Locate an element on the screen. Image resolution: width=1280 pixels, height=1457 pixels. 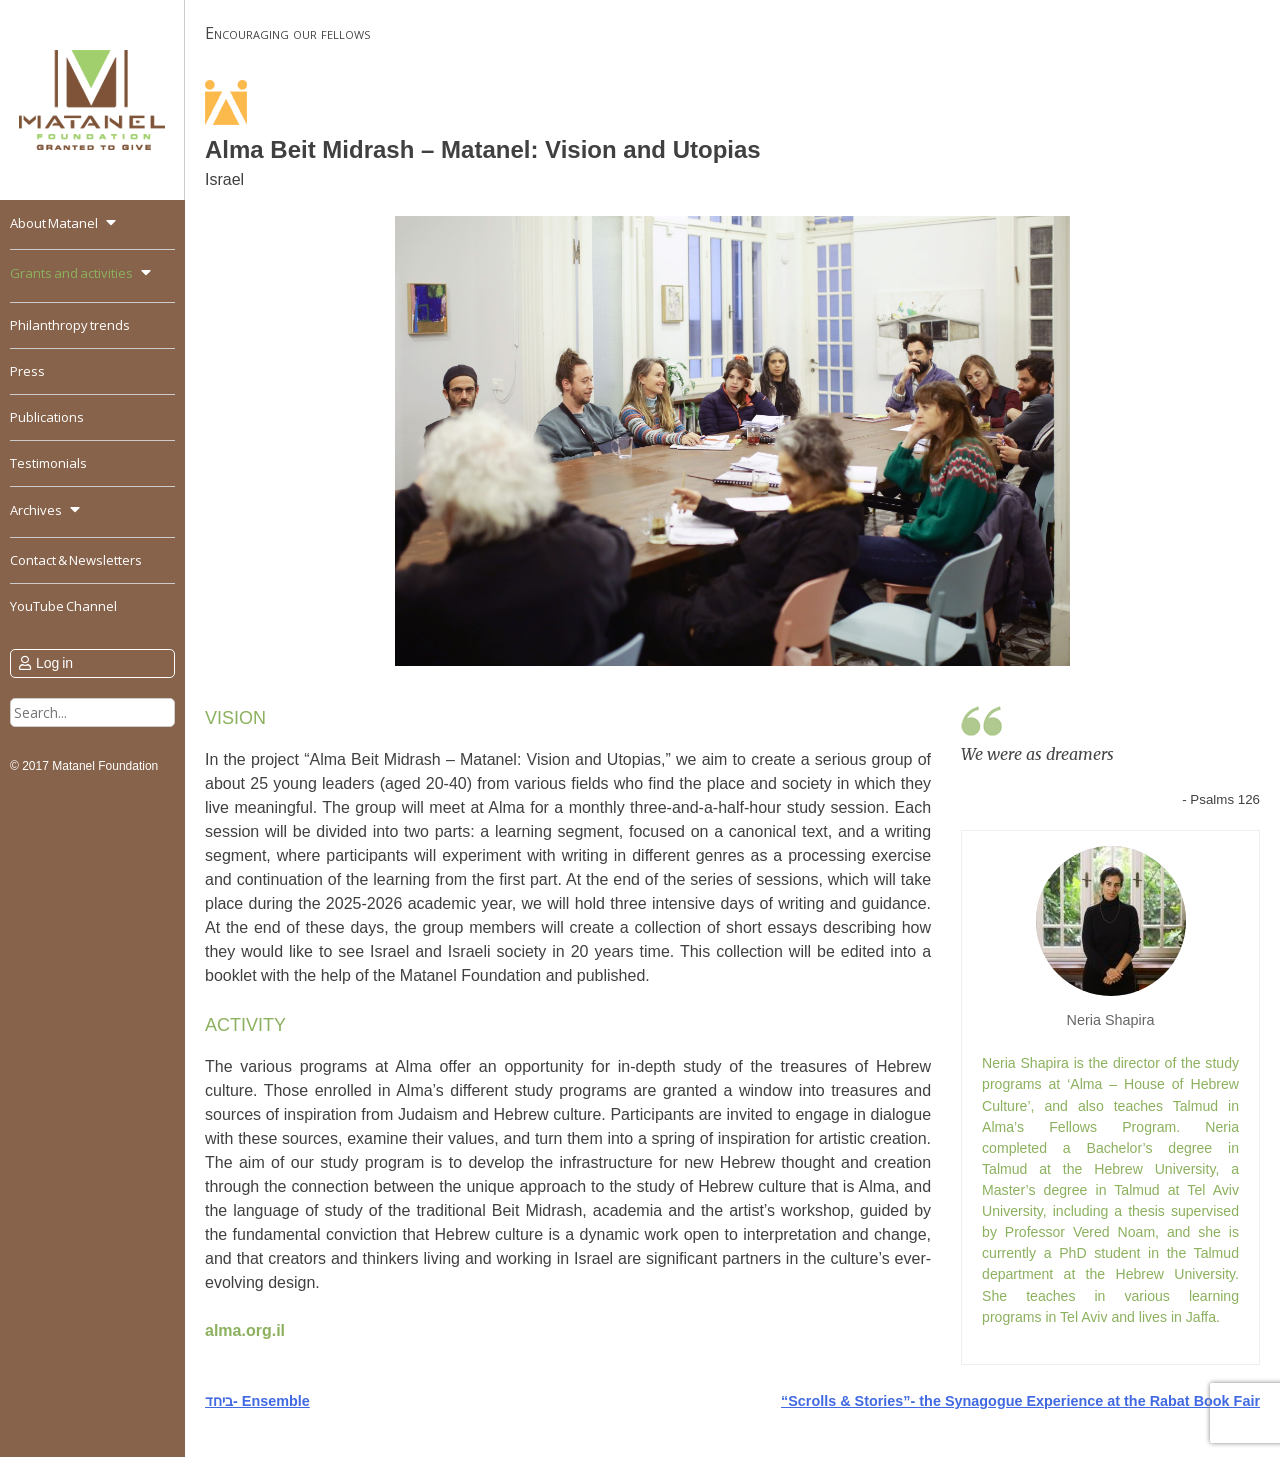
Contact & Newsletters is located at coordinates (76, 560).